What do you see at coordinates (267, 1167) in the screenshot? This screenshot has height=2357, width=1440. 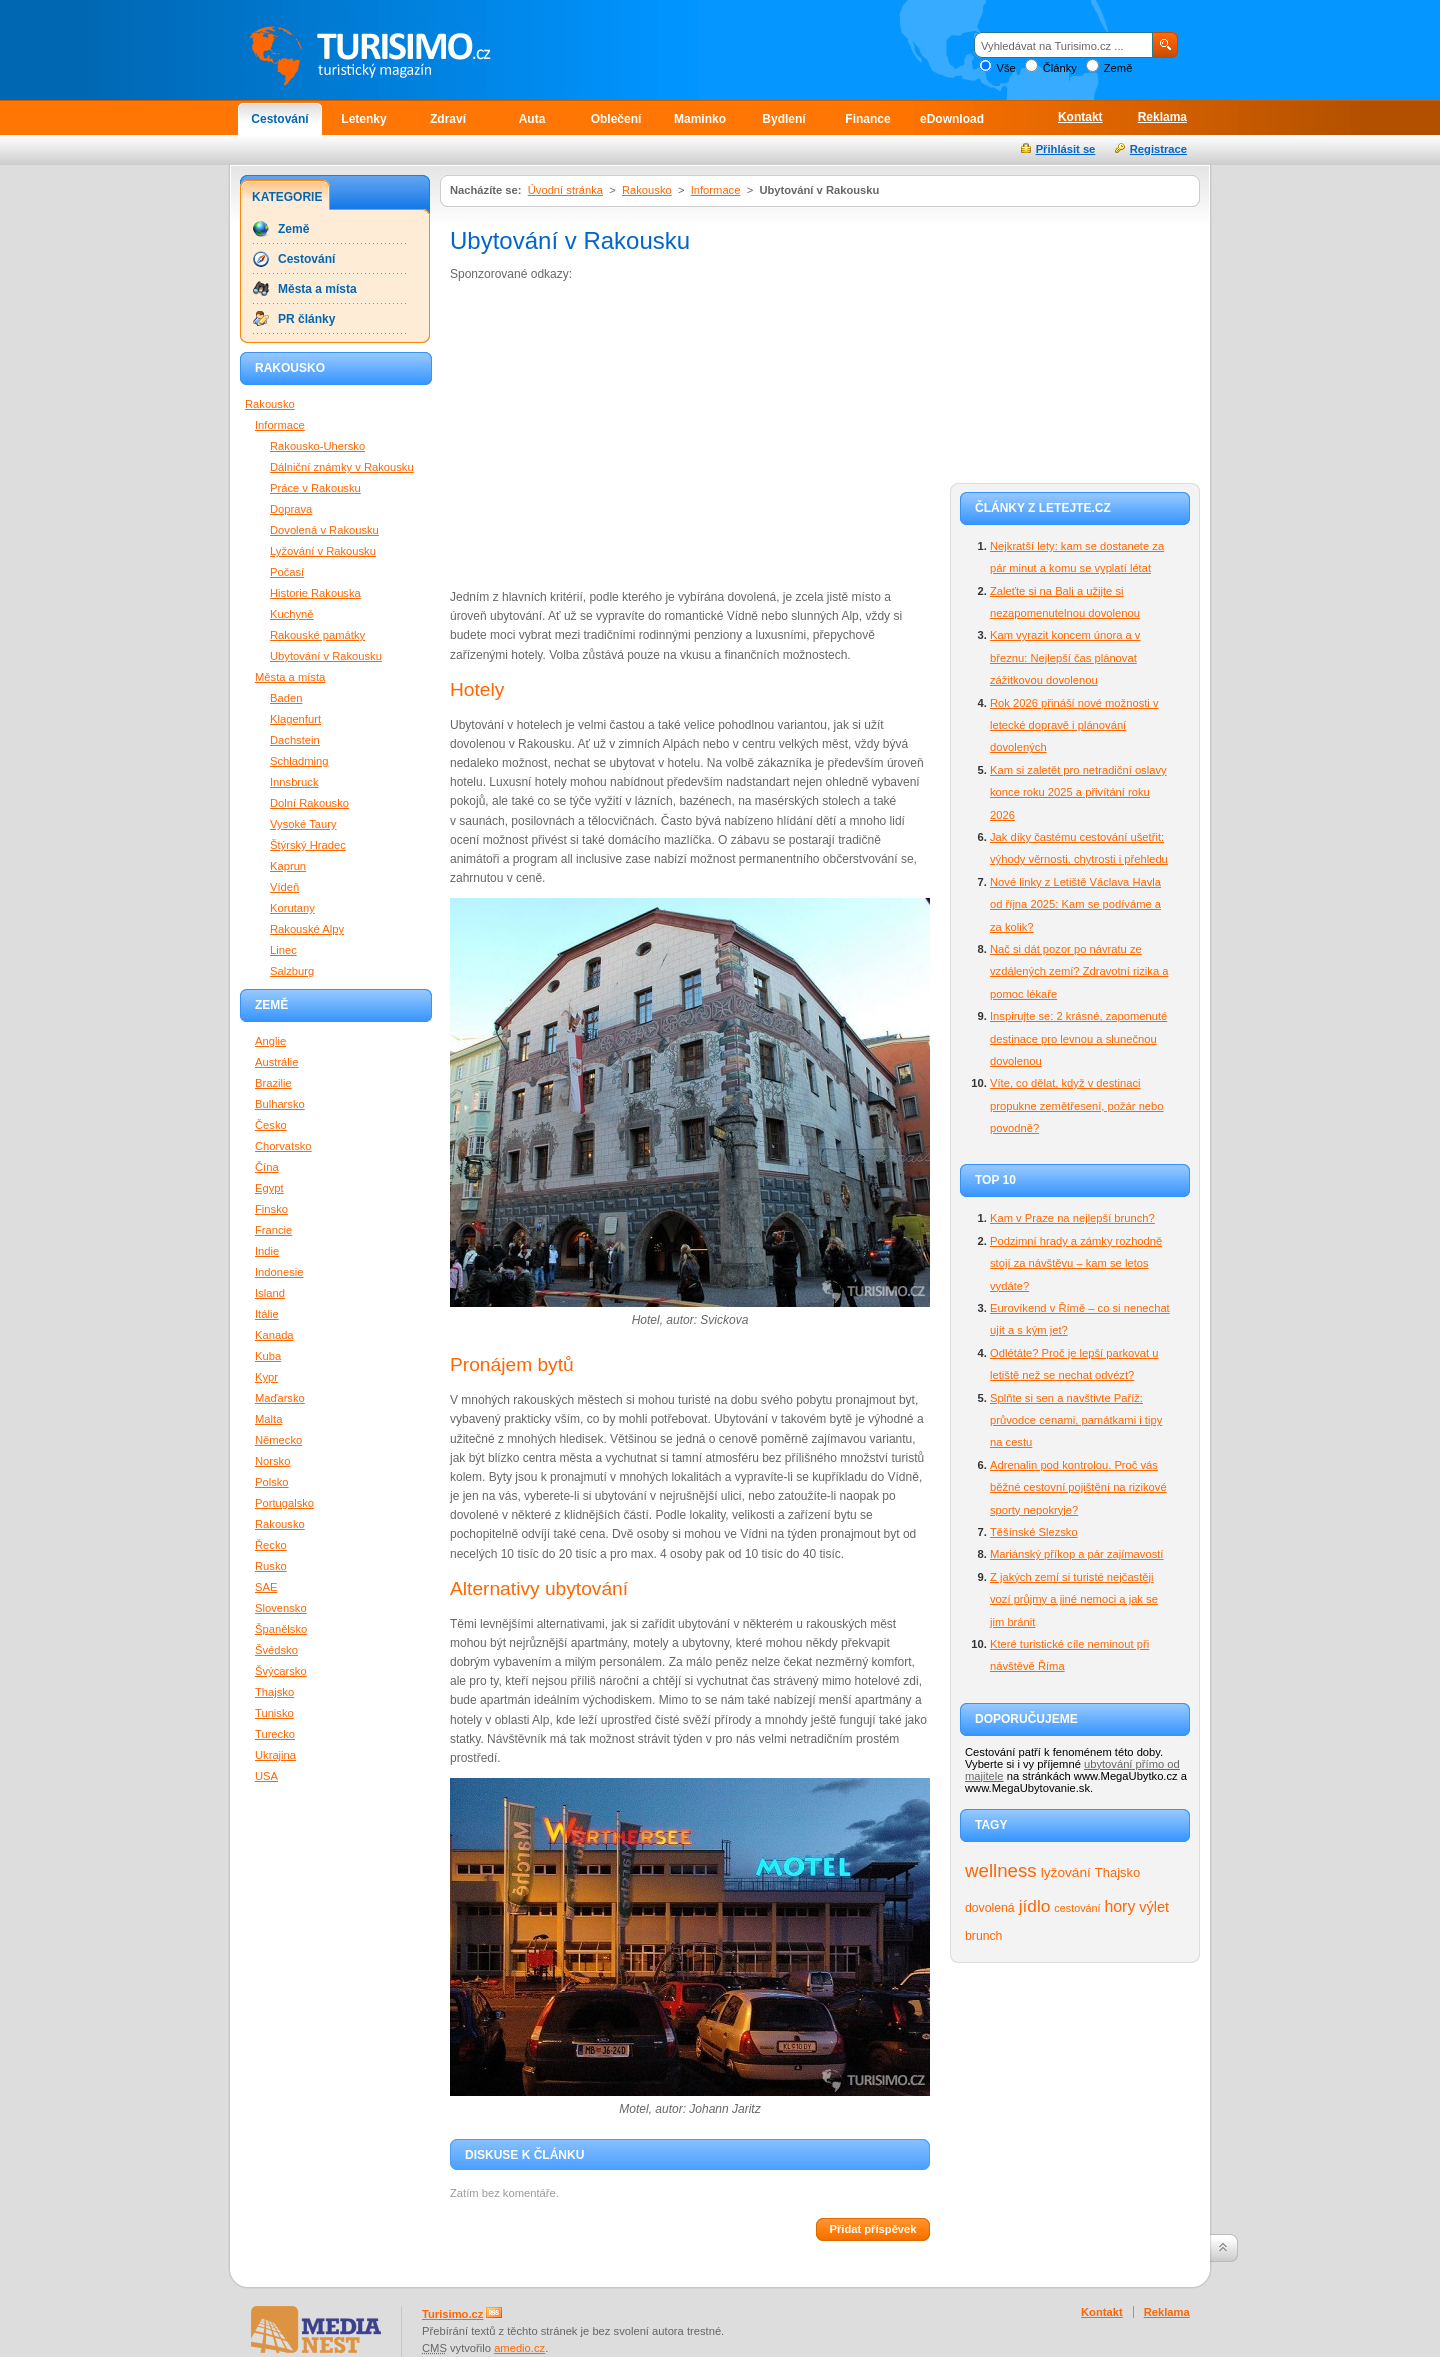 I see `Čína` at bounding box center [267, 1167].